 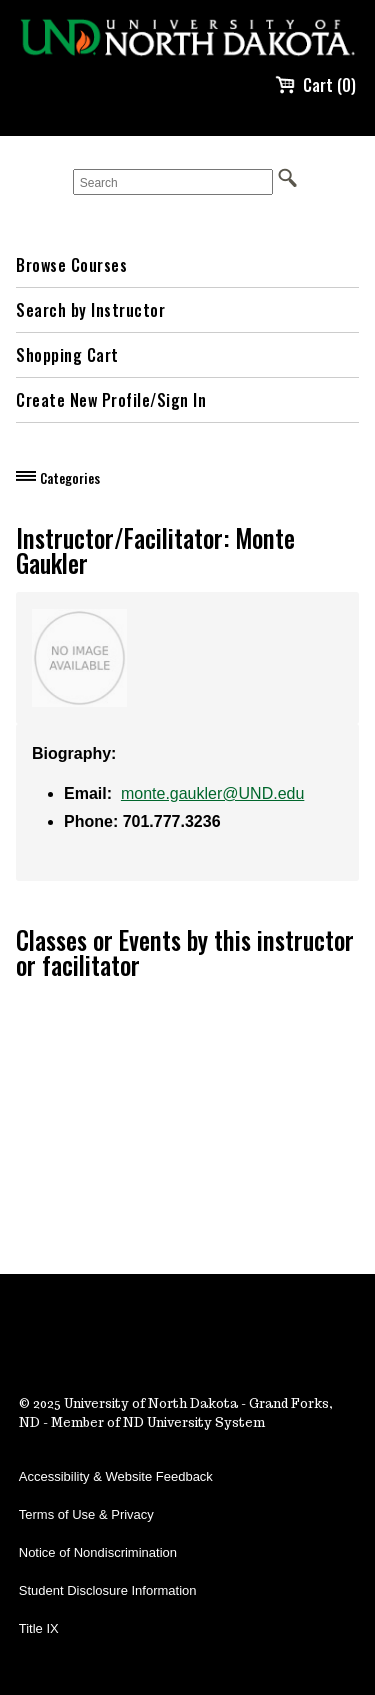 What do you see at coordinates (315, 85) in the screenshot?
I see `Cart (0)` at bounding box center [315, 85].